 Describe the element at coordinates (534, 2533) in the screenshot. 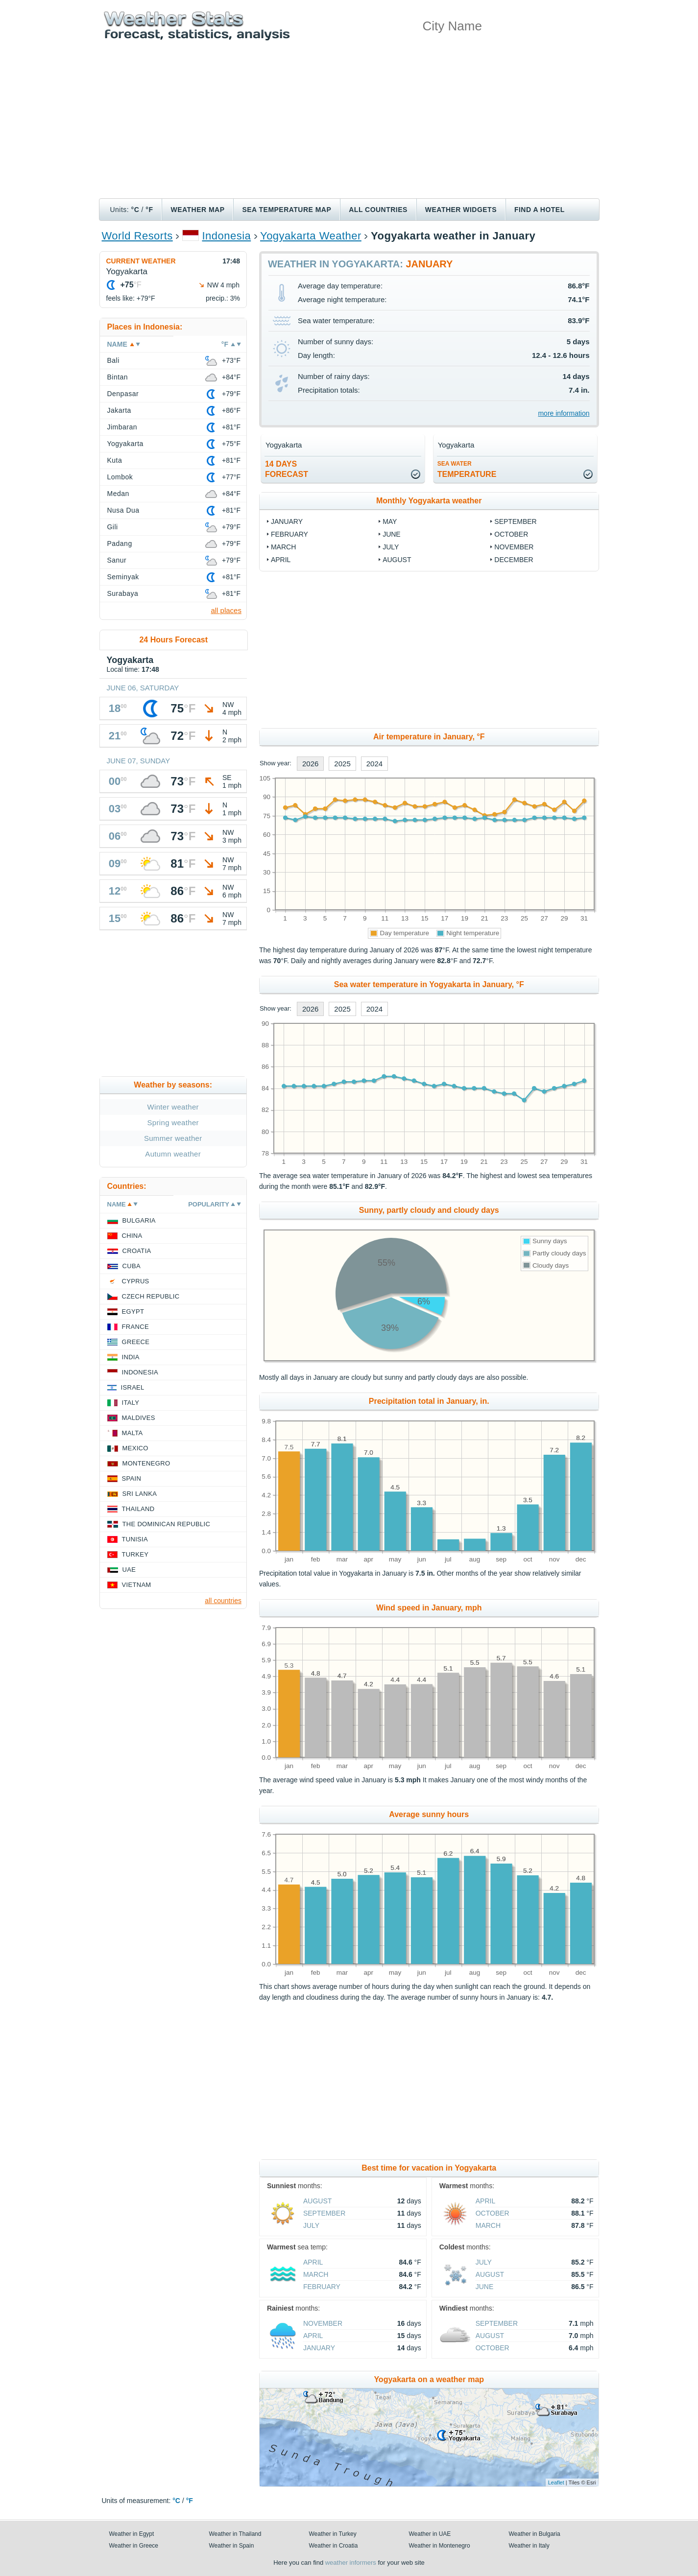

I see `Weather in Bulgaria` at that location.